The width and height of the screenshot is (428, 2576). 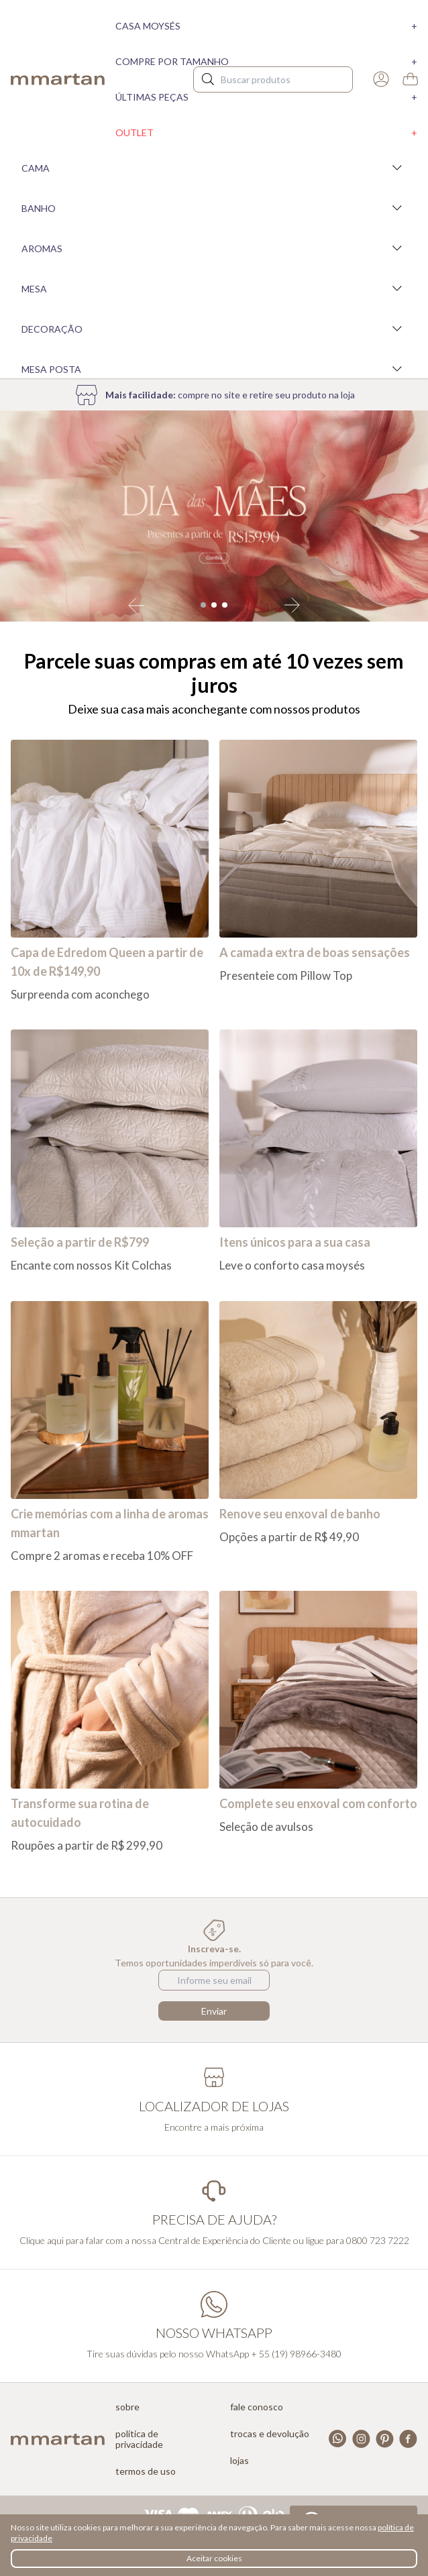 I want to click on Fale conosco, so click(x=256, y=2407).